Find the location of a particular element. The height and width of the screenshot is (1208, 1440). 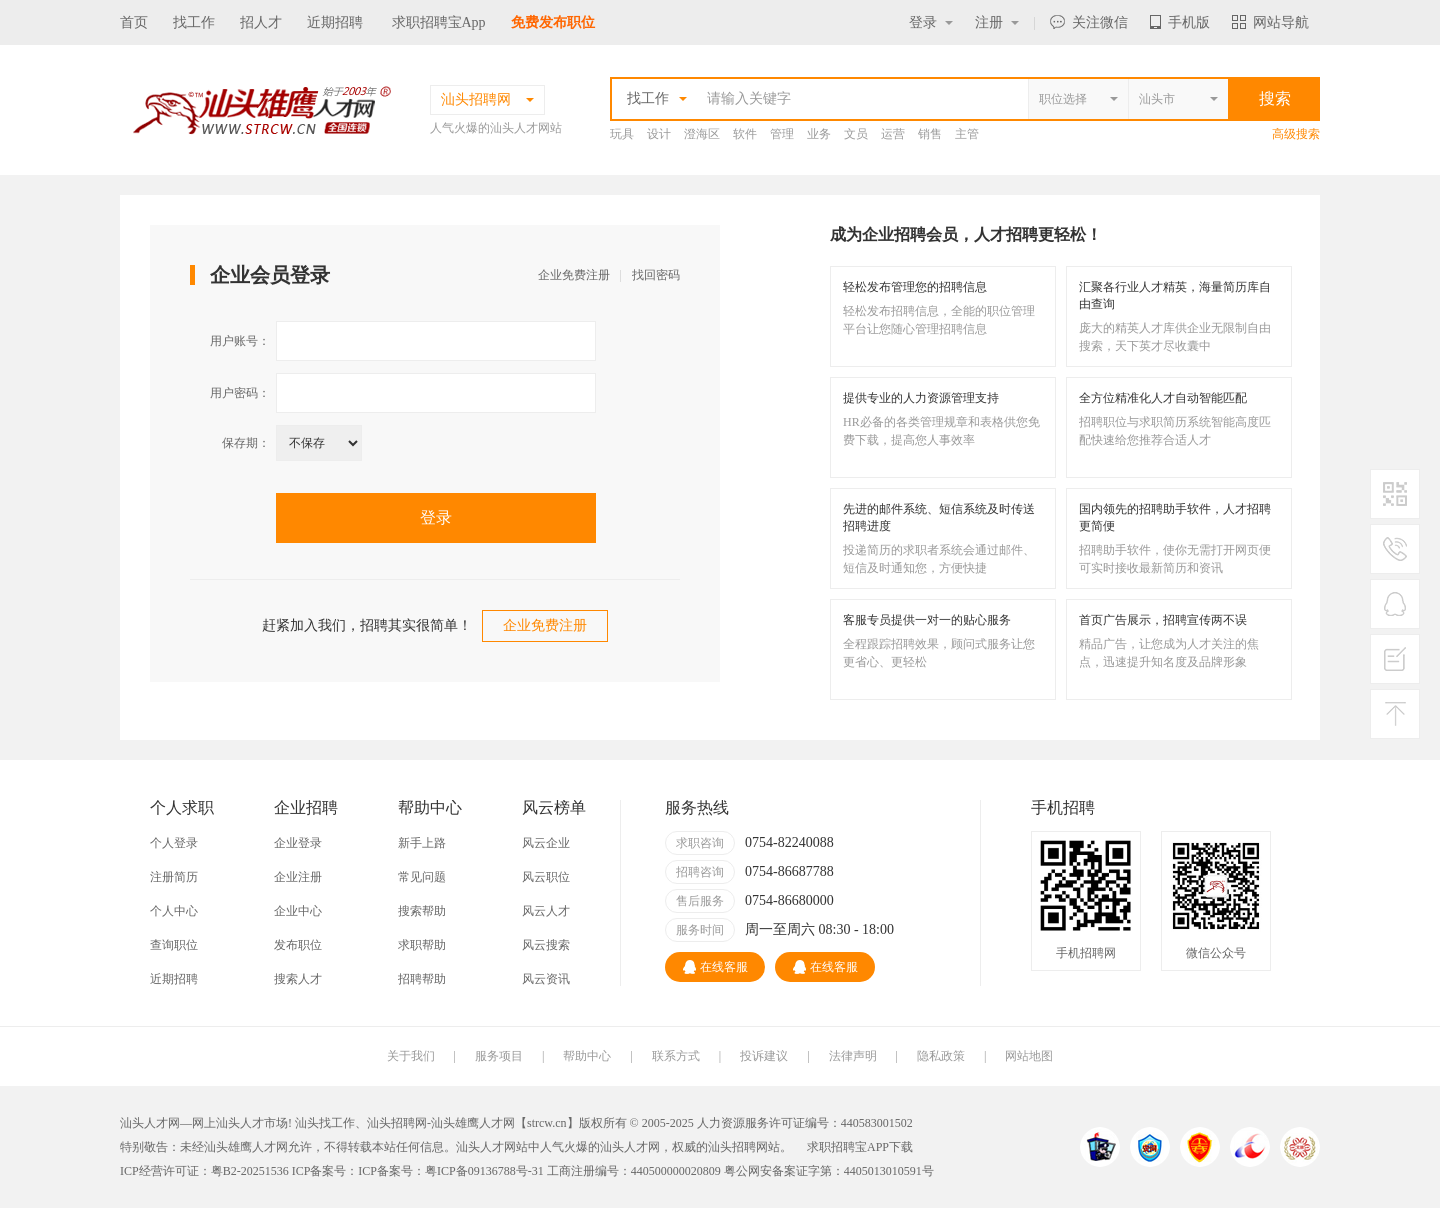

招聘帮助 is located at coordinates (422, 979).